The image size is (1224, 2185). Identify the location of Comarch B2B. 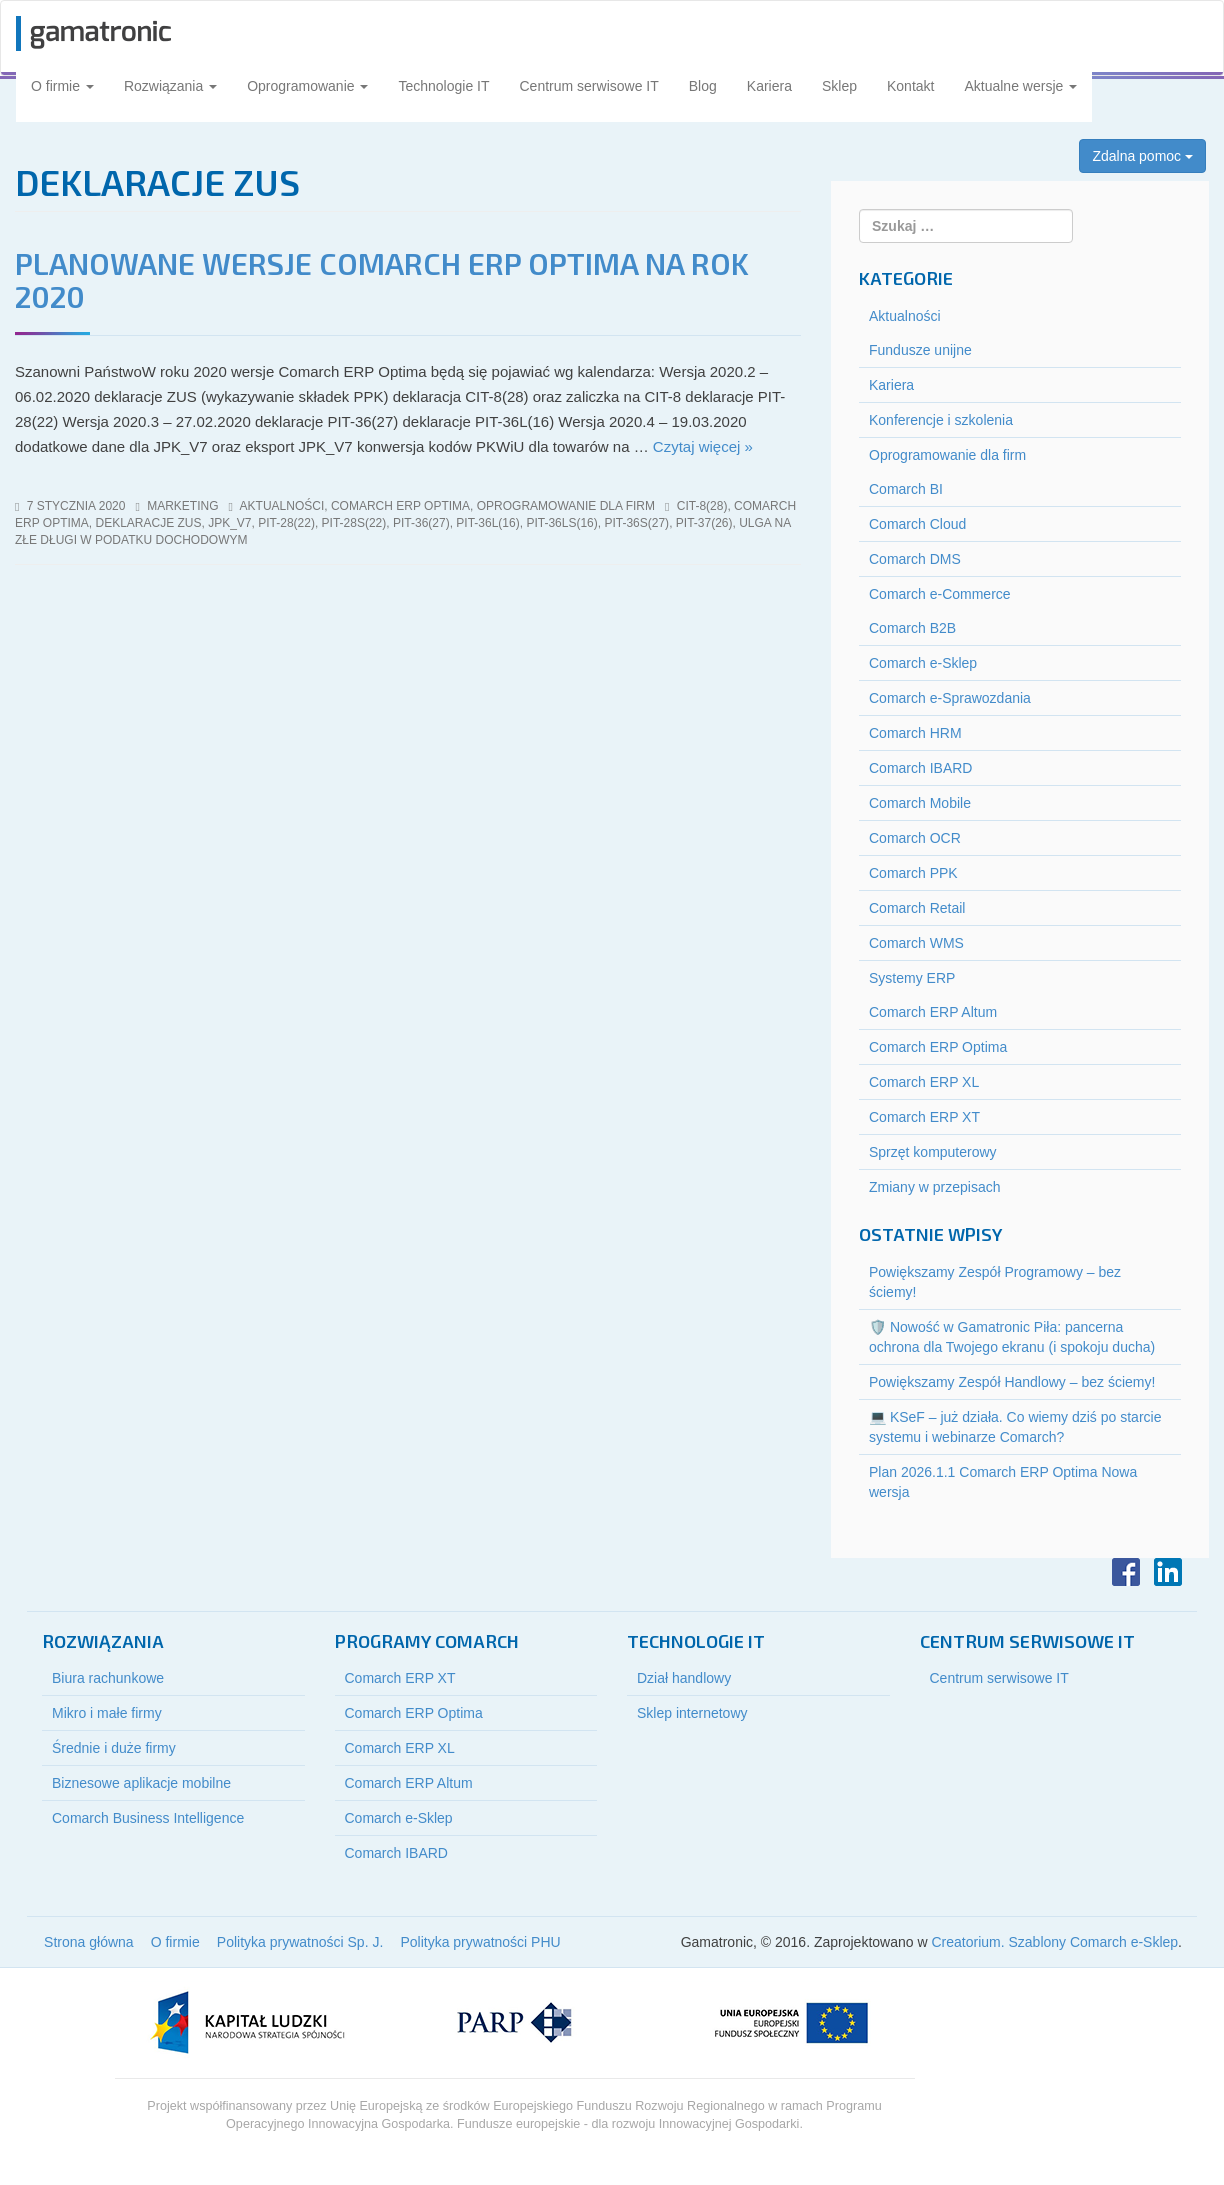
(912, 628).